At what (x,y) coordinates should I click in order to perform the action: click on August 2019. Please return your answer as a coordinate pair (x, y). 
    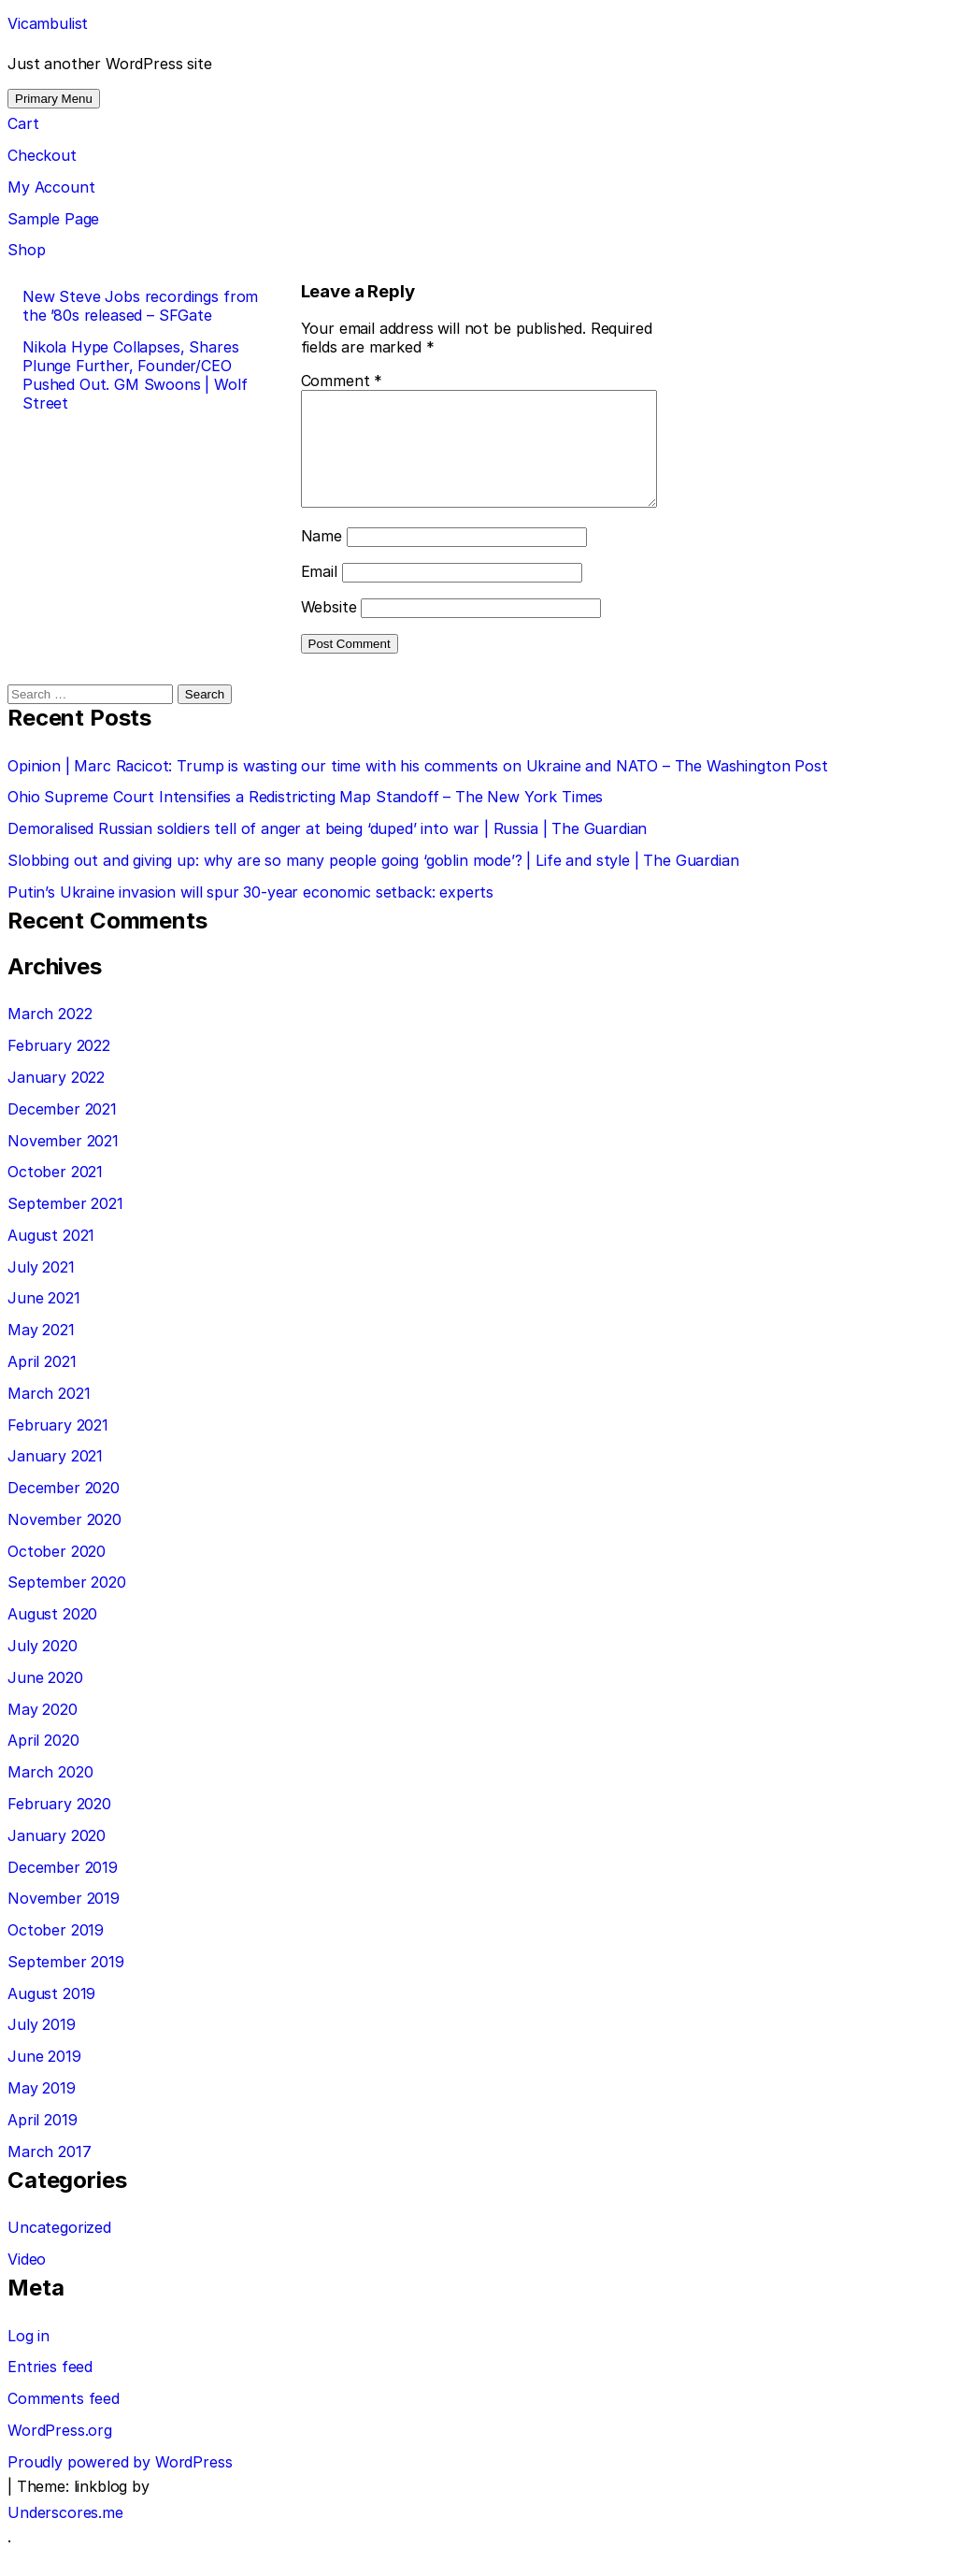
    Looking at the image, I should click on (51, 2016).